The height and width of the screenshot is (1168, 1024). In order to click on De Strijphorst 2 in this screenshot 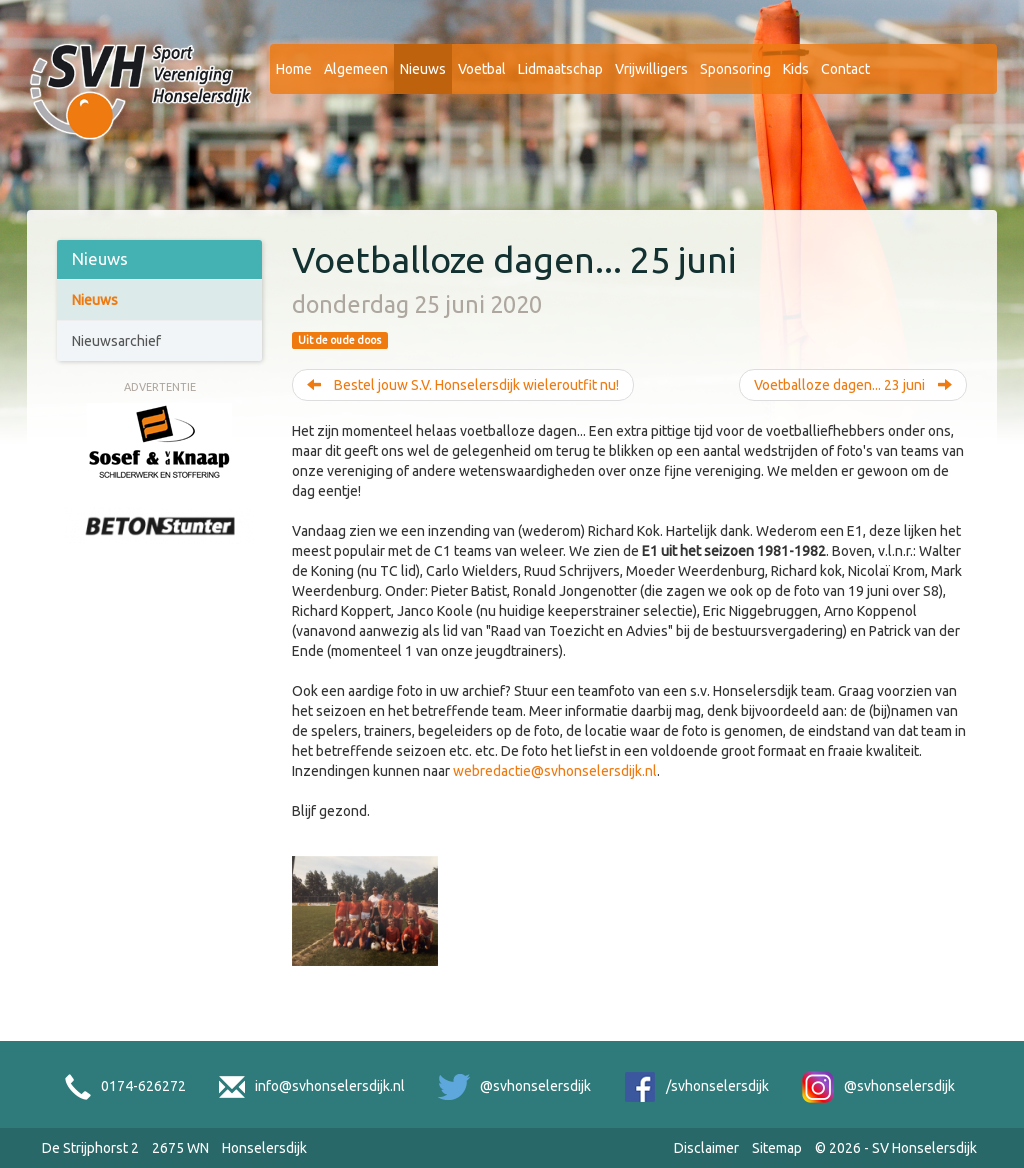, I will do `click(90, 1148)`.